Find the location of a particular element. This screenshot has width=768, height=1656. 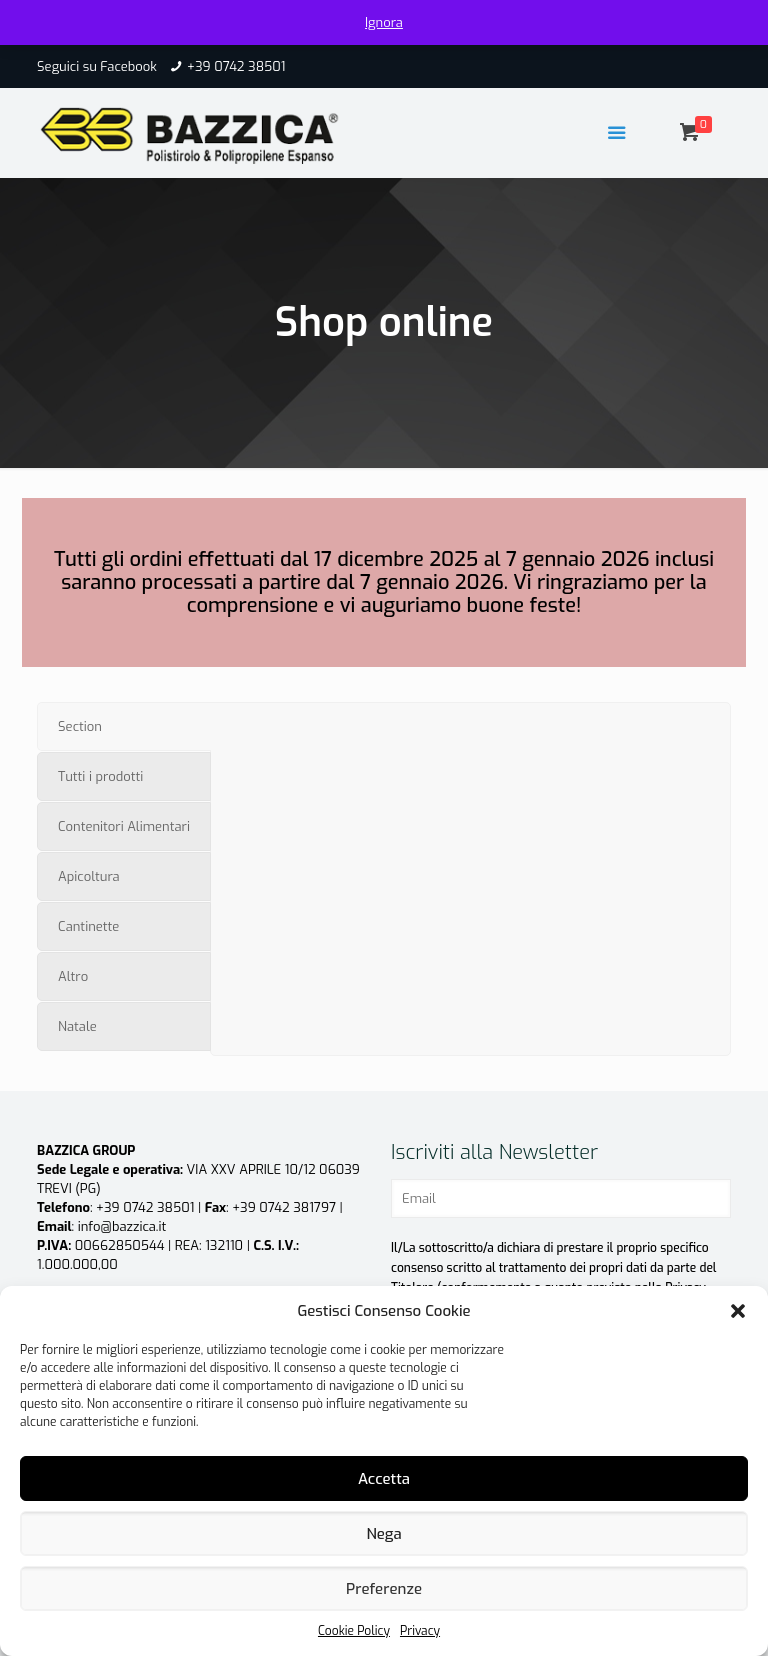

Nega is located at coordinates (383, 1534).